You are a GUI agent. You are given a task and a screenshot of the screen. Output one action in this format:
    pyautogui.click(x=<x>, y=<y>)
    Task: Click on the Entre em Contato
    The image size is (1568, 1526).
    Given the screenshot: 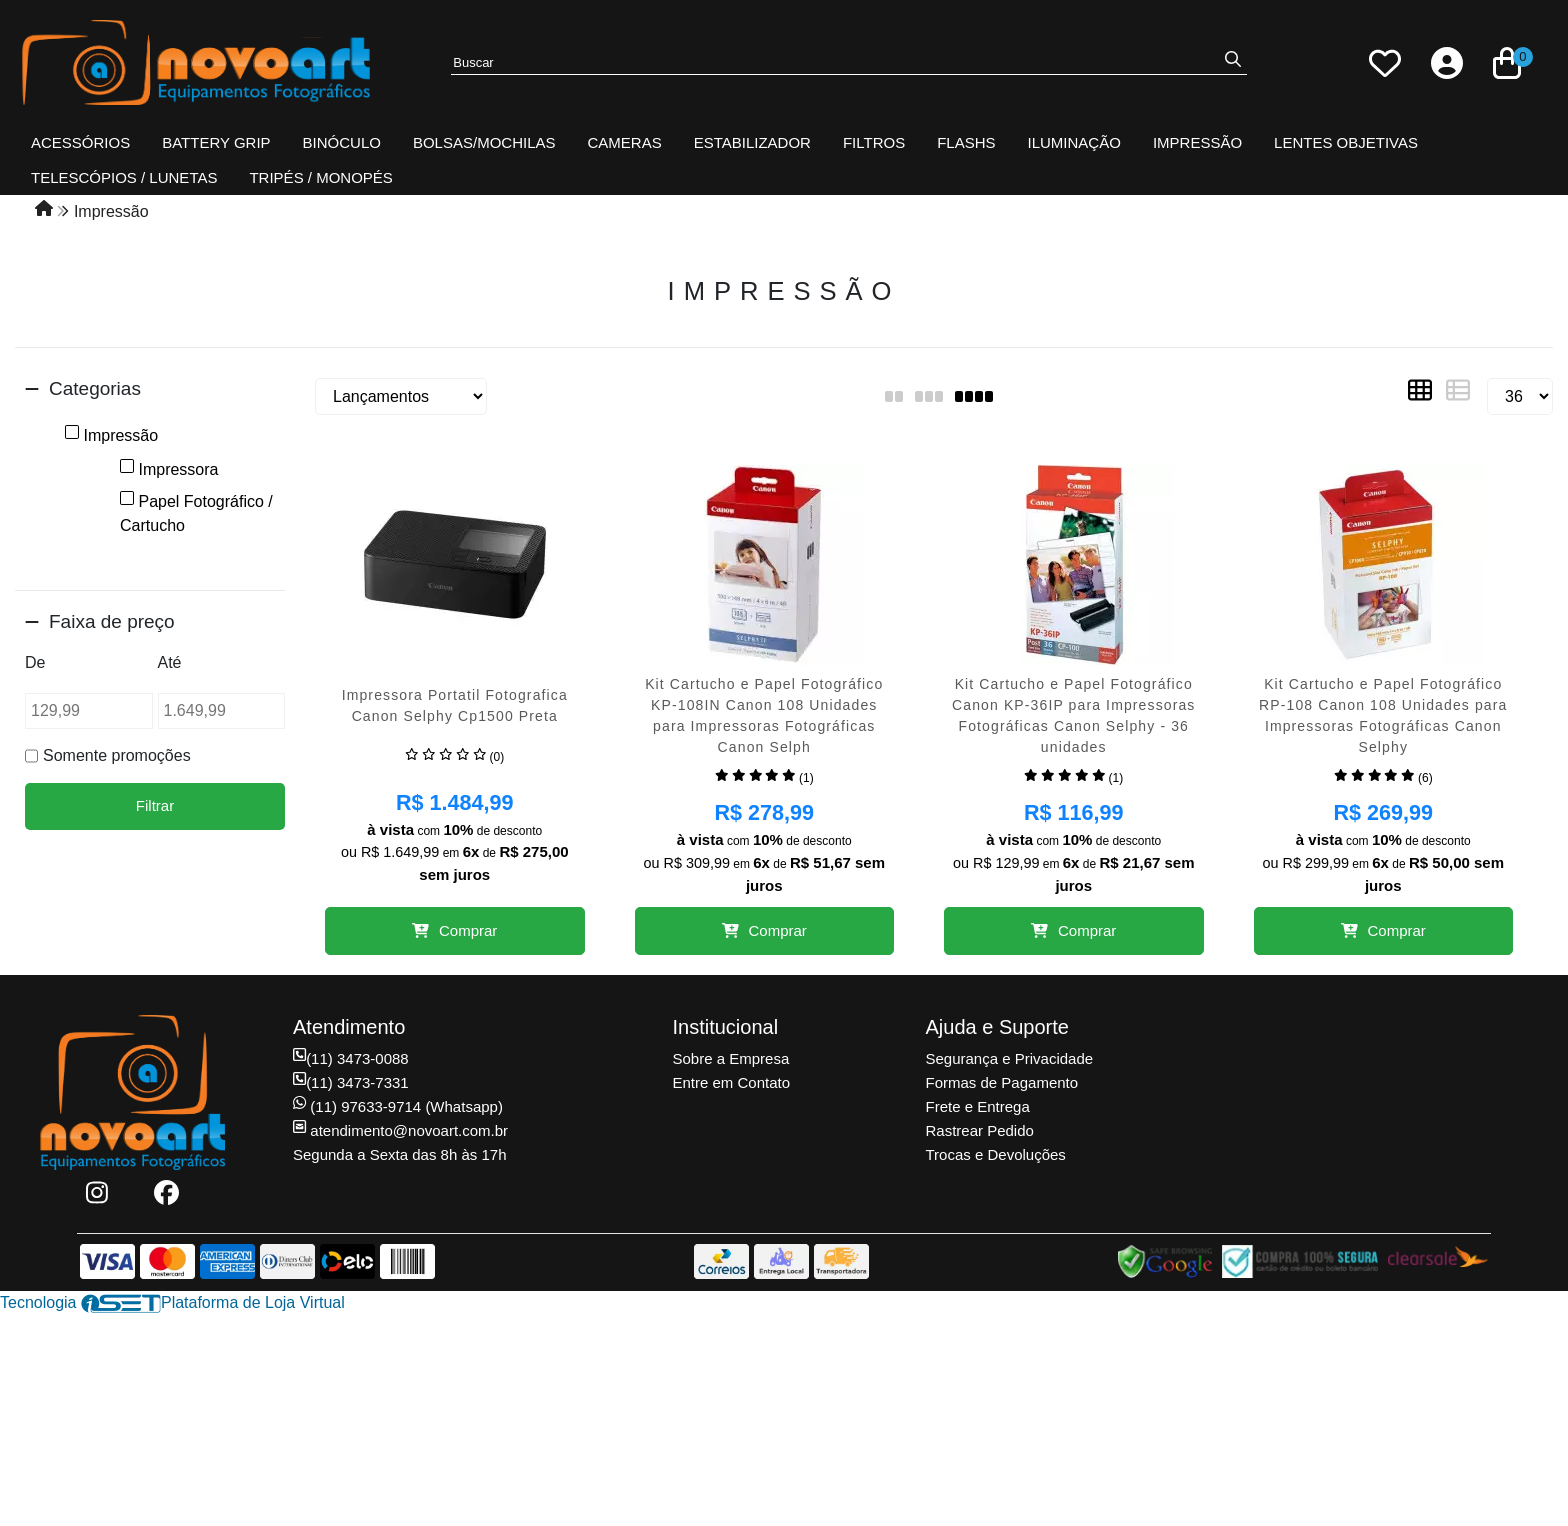 What is the action you would take?
    pyautogui.click(x=732, y=1082)
    